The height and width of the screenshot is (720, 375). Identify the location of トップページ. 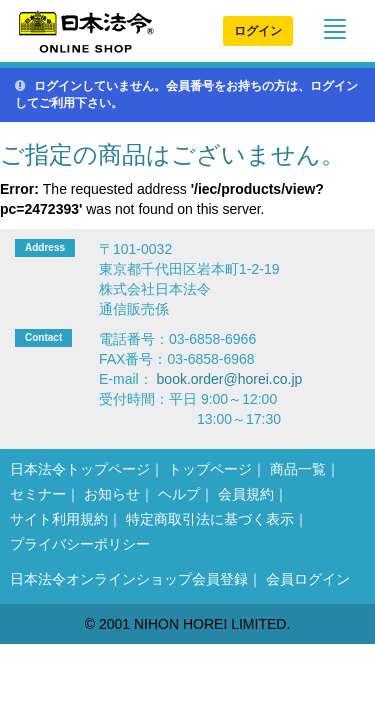
(210, 469).